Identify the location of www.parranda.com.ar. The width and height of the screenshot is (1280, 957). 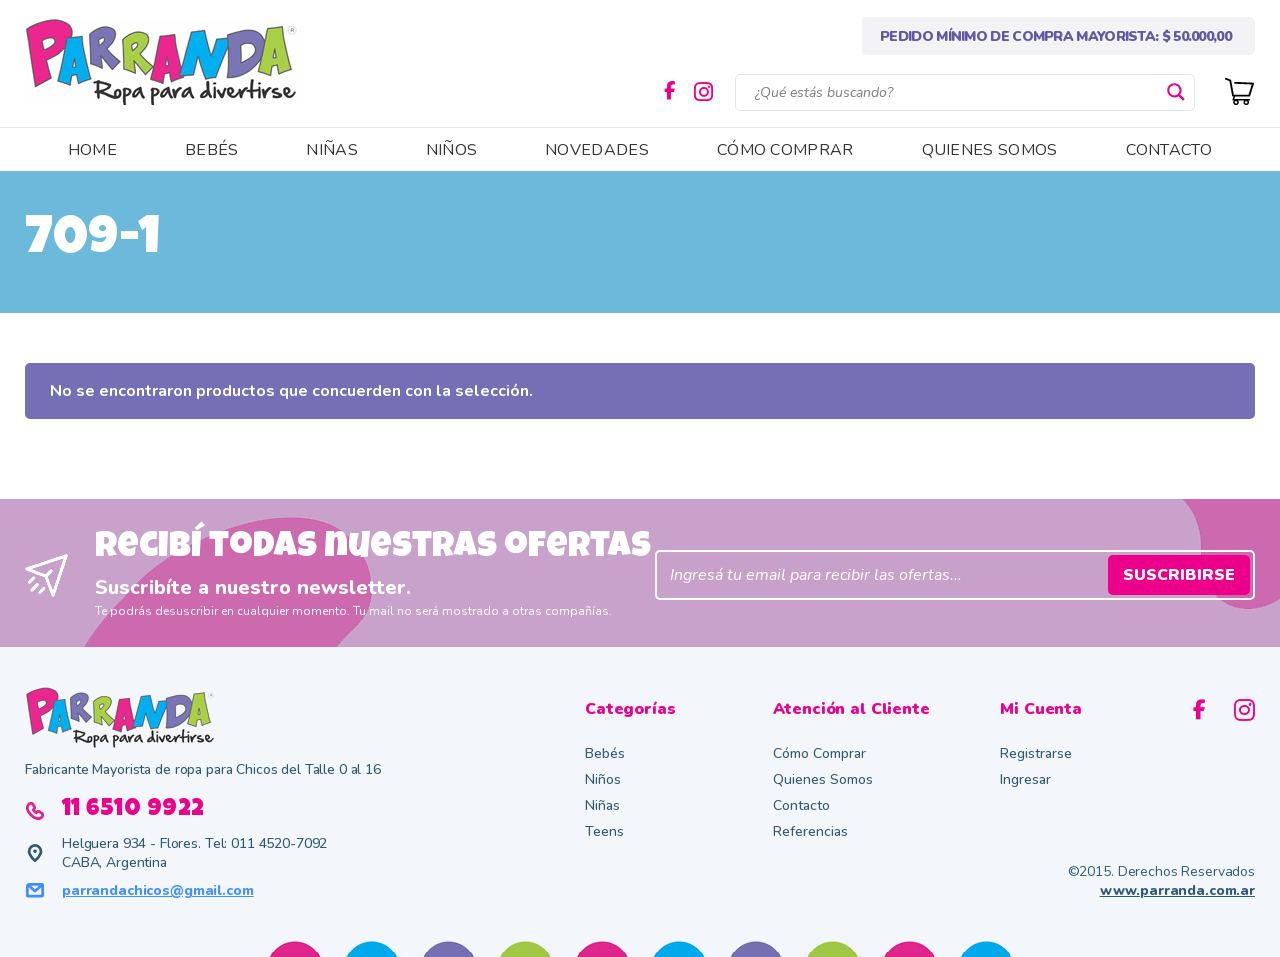
(1177, 890).